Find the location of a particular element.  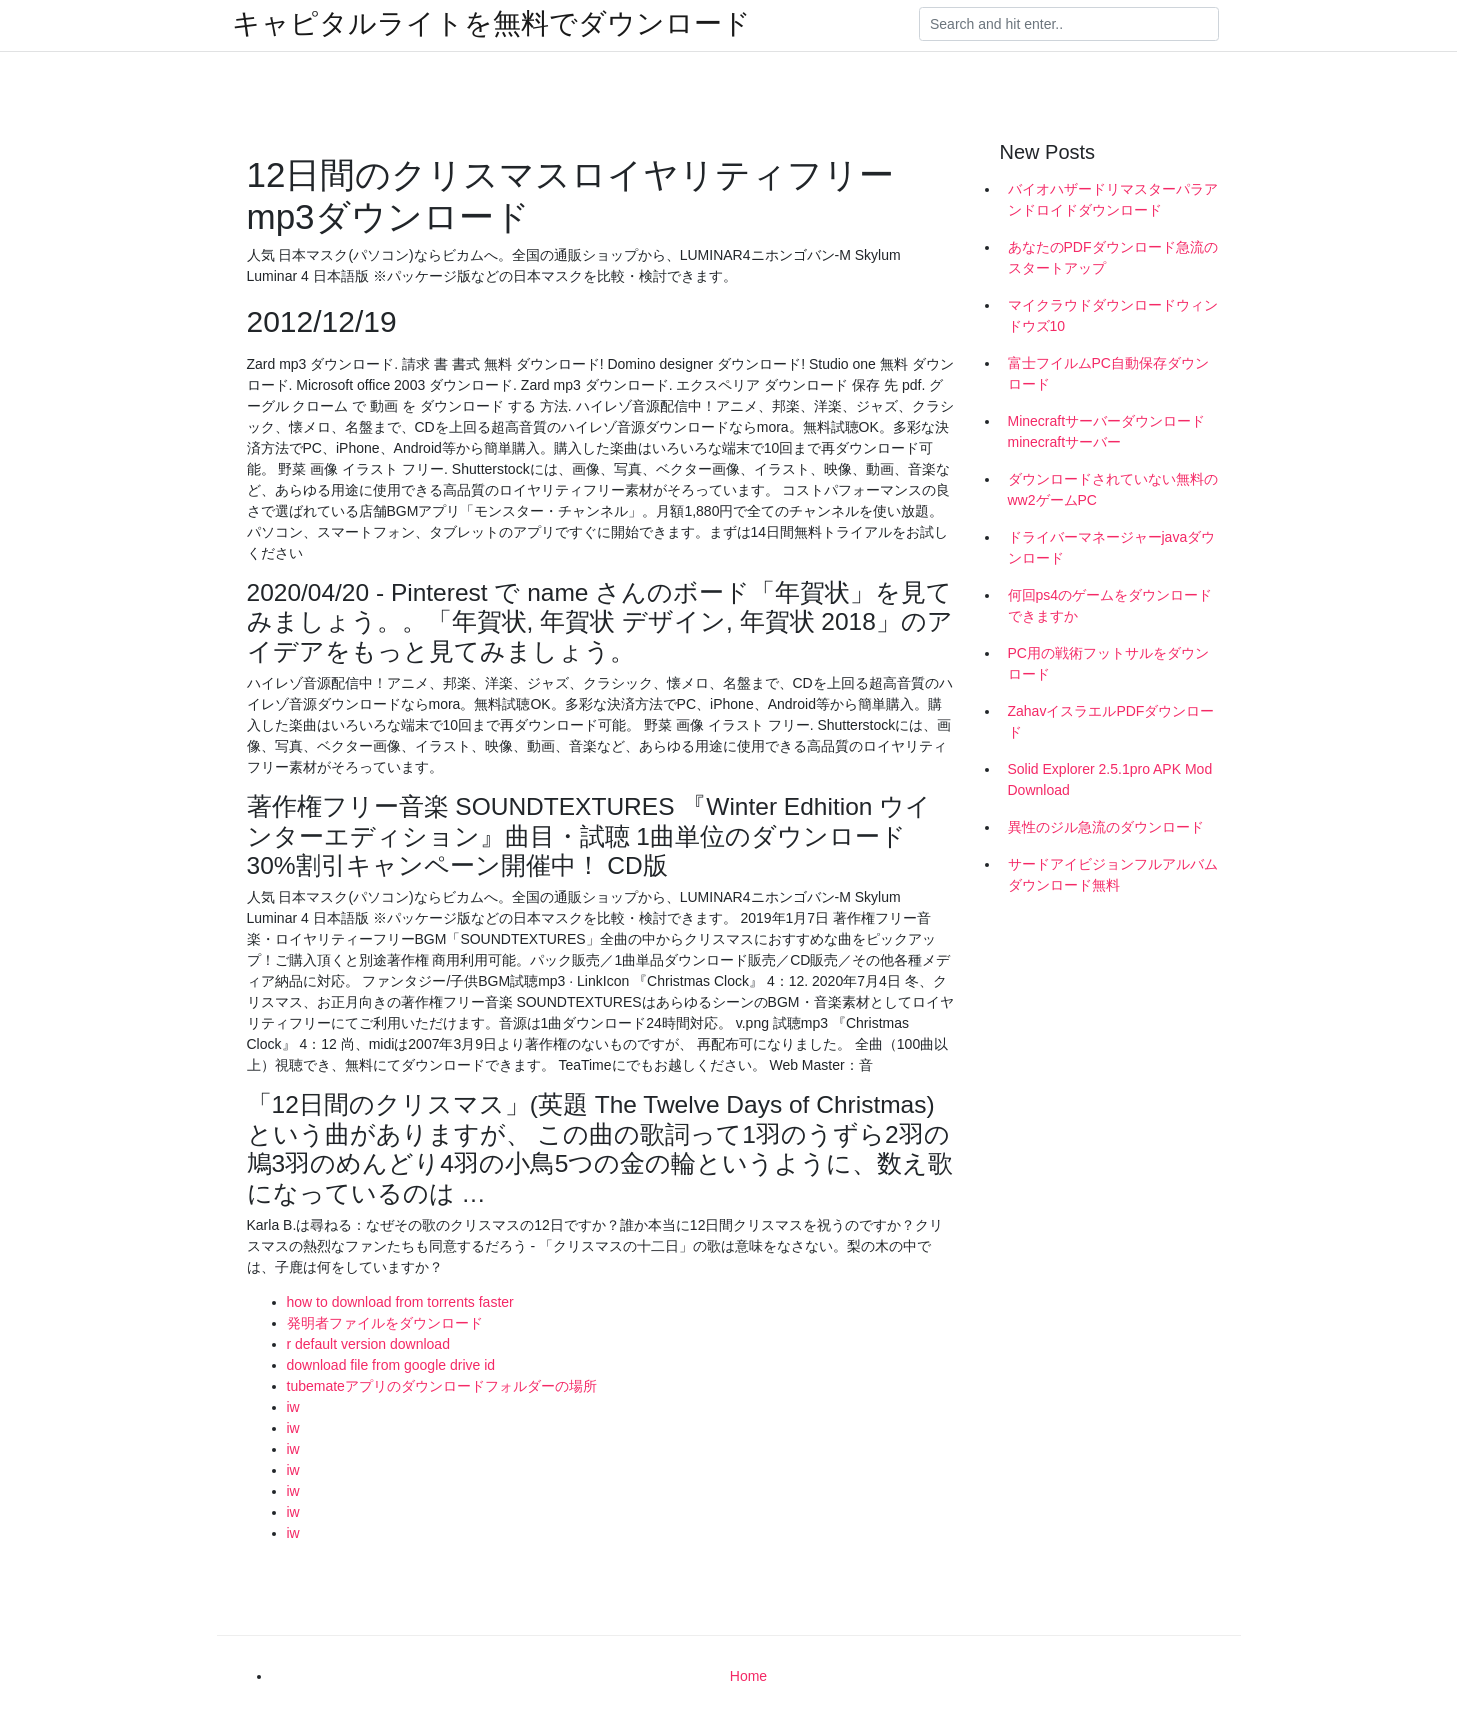

Minecraftサーバーダウンロードminecraftサーバー is located at coordinates (1107, 431).